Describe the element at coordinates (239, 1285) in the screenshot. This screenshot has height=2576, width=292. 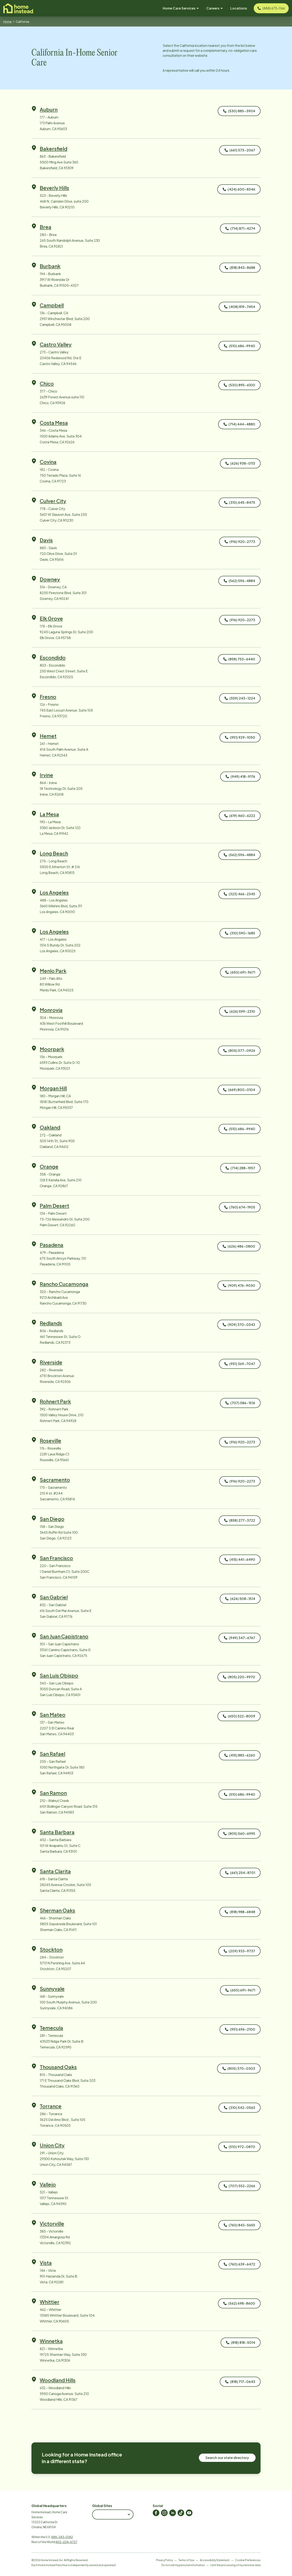
I see `[Call 320 - Rancho Cucamonga]` at that location.